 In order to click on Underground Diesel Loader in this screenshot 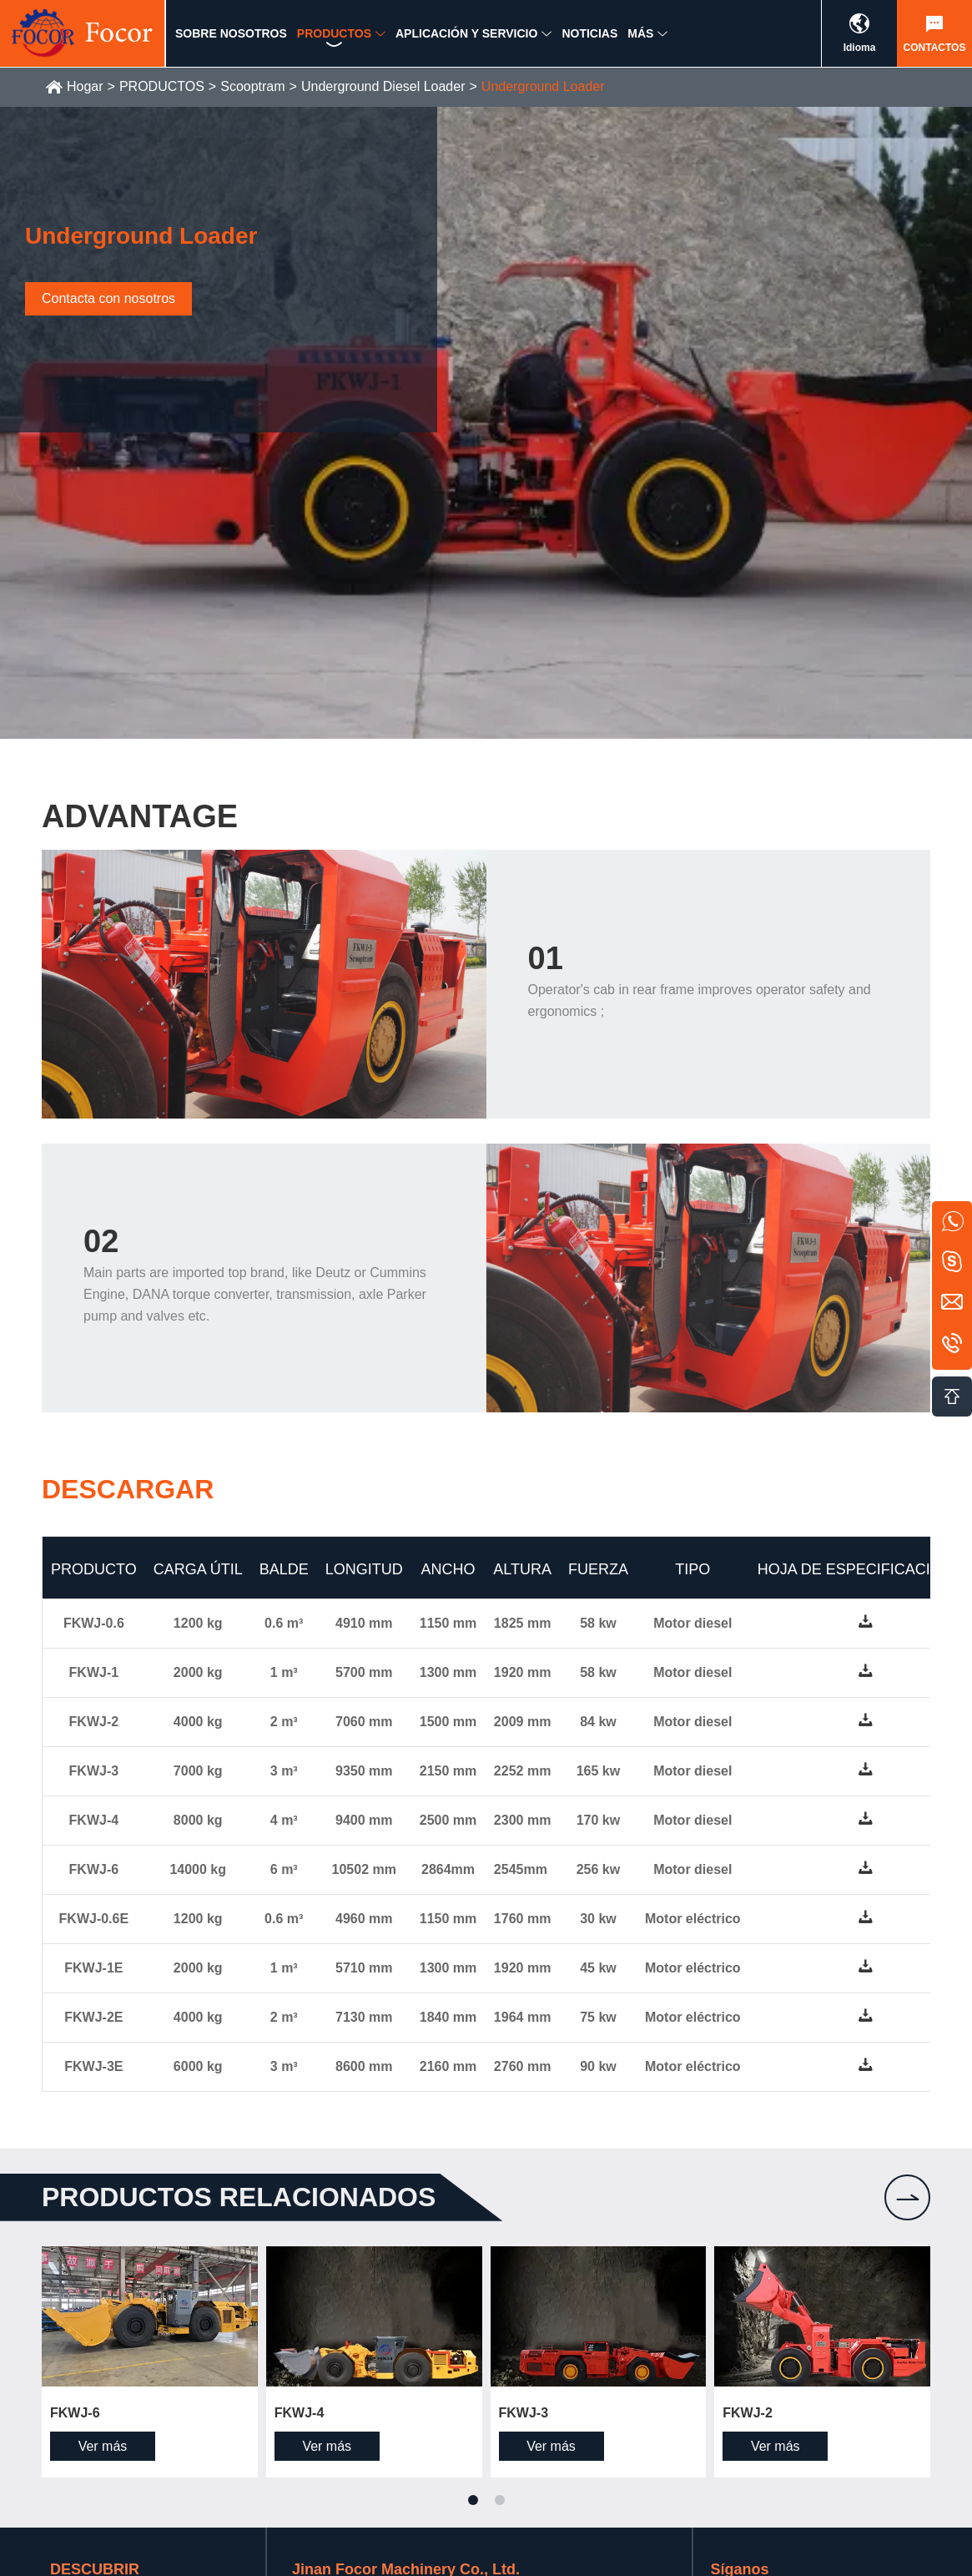, I will do `click(383, 86)`.